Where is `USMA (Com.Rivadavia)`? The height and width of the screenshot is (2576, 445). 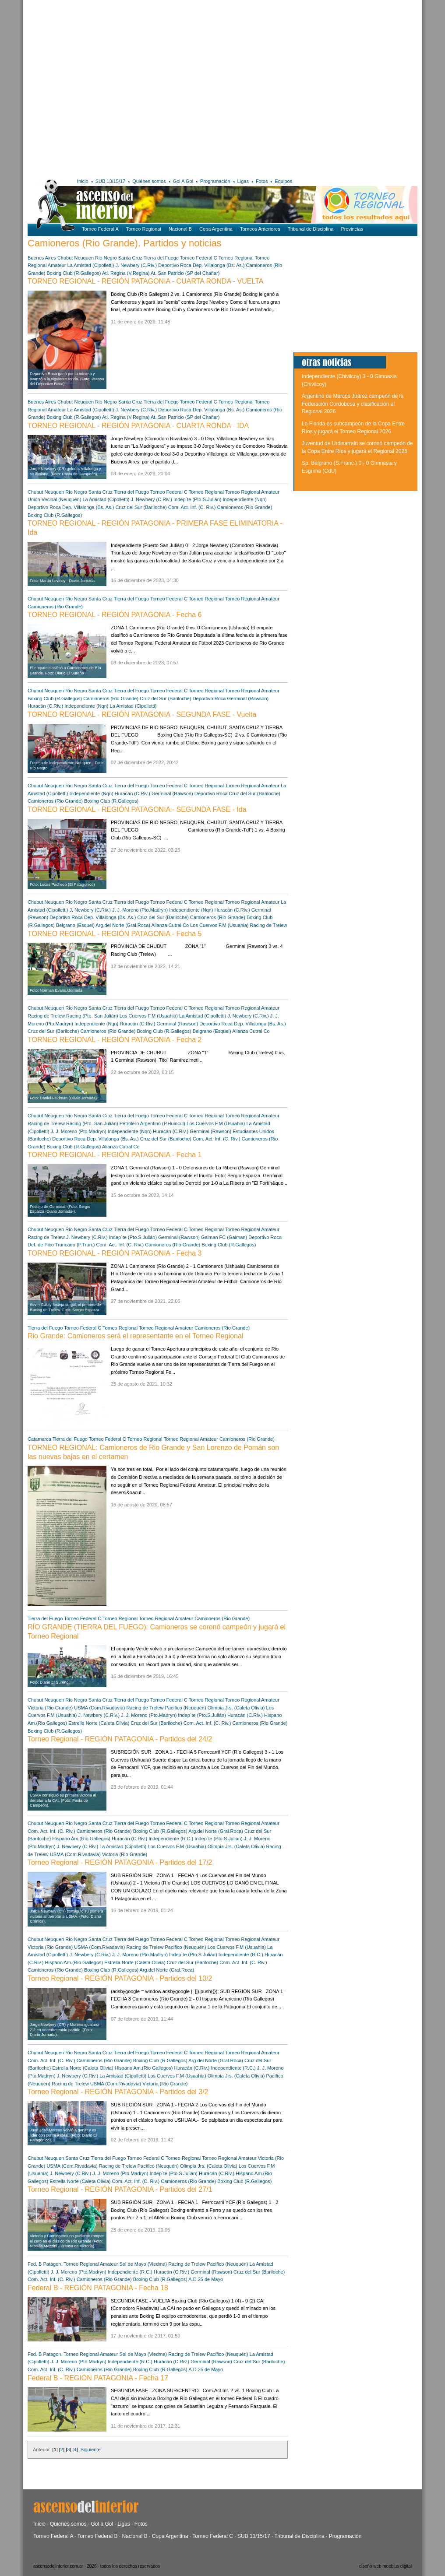
USMA (Com.Rivadavia) is located at coordinates (100, 1707).